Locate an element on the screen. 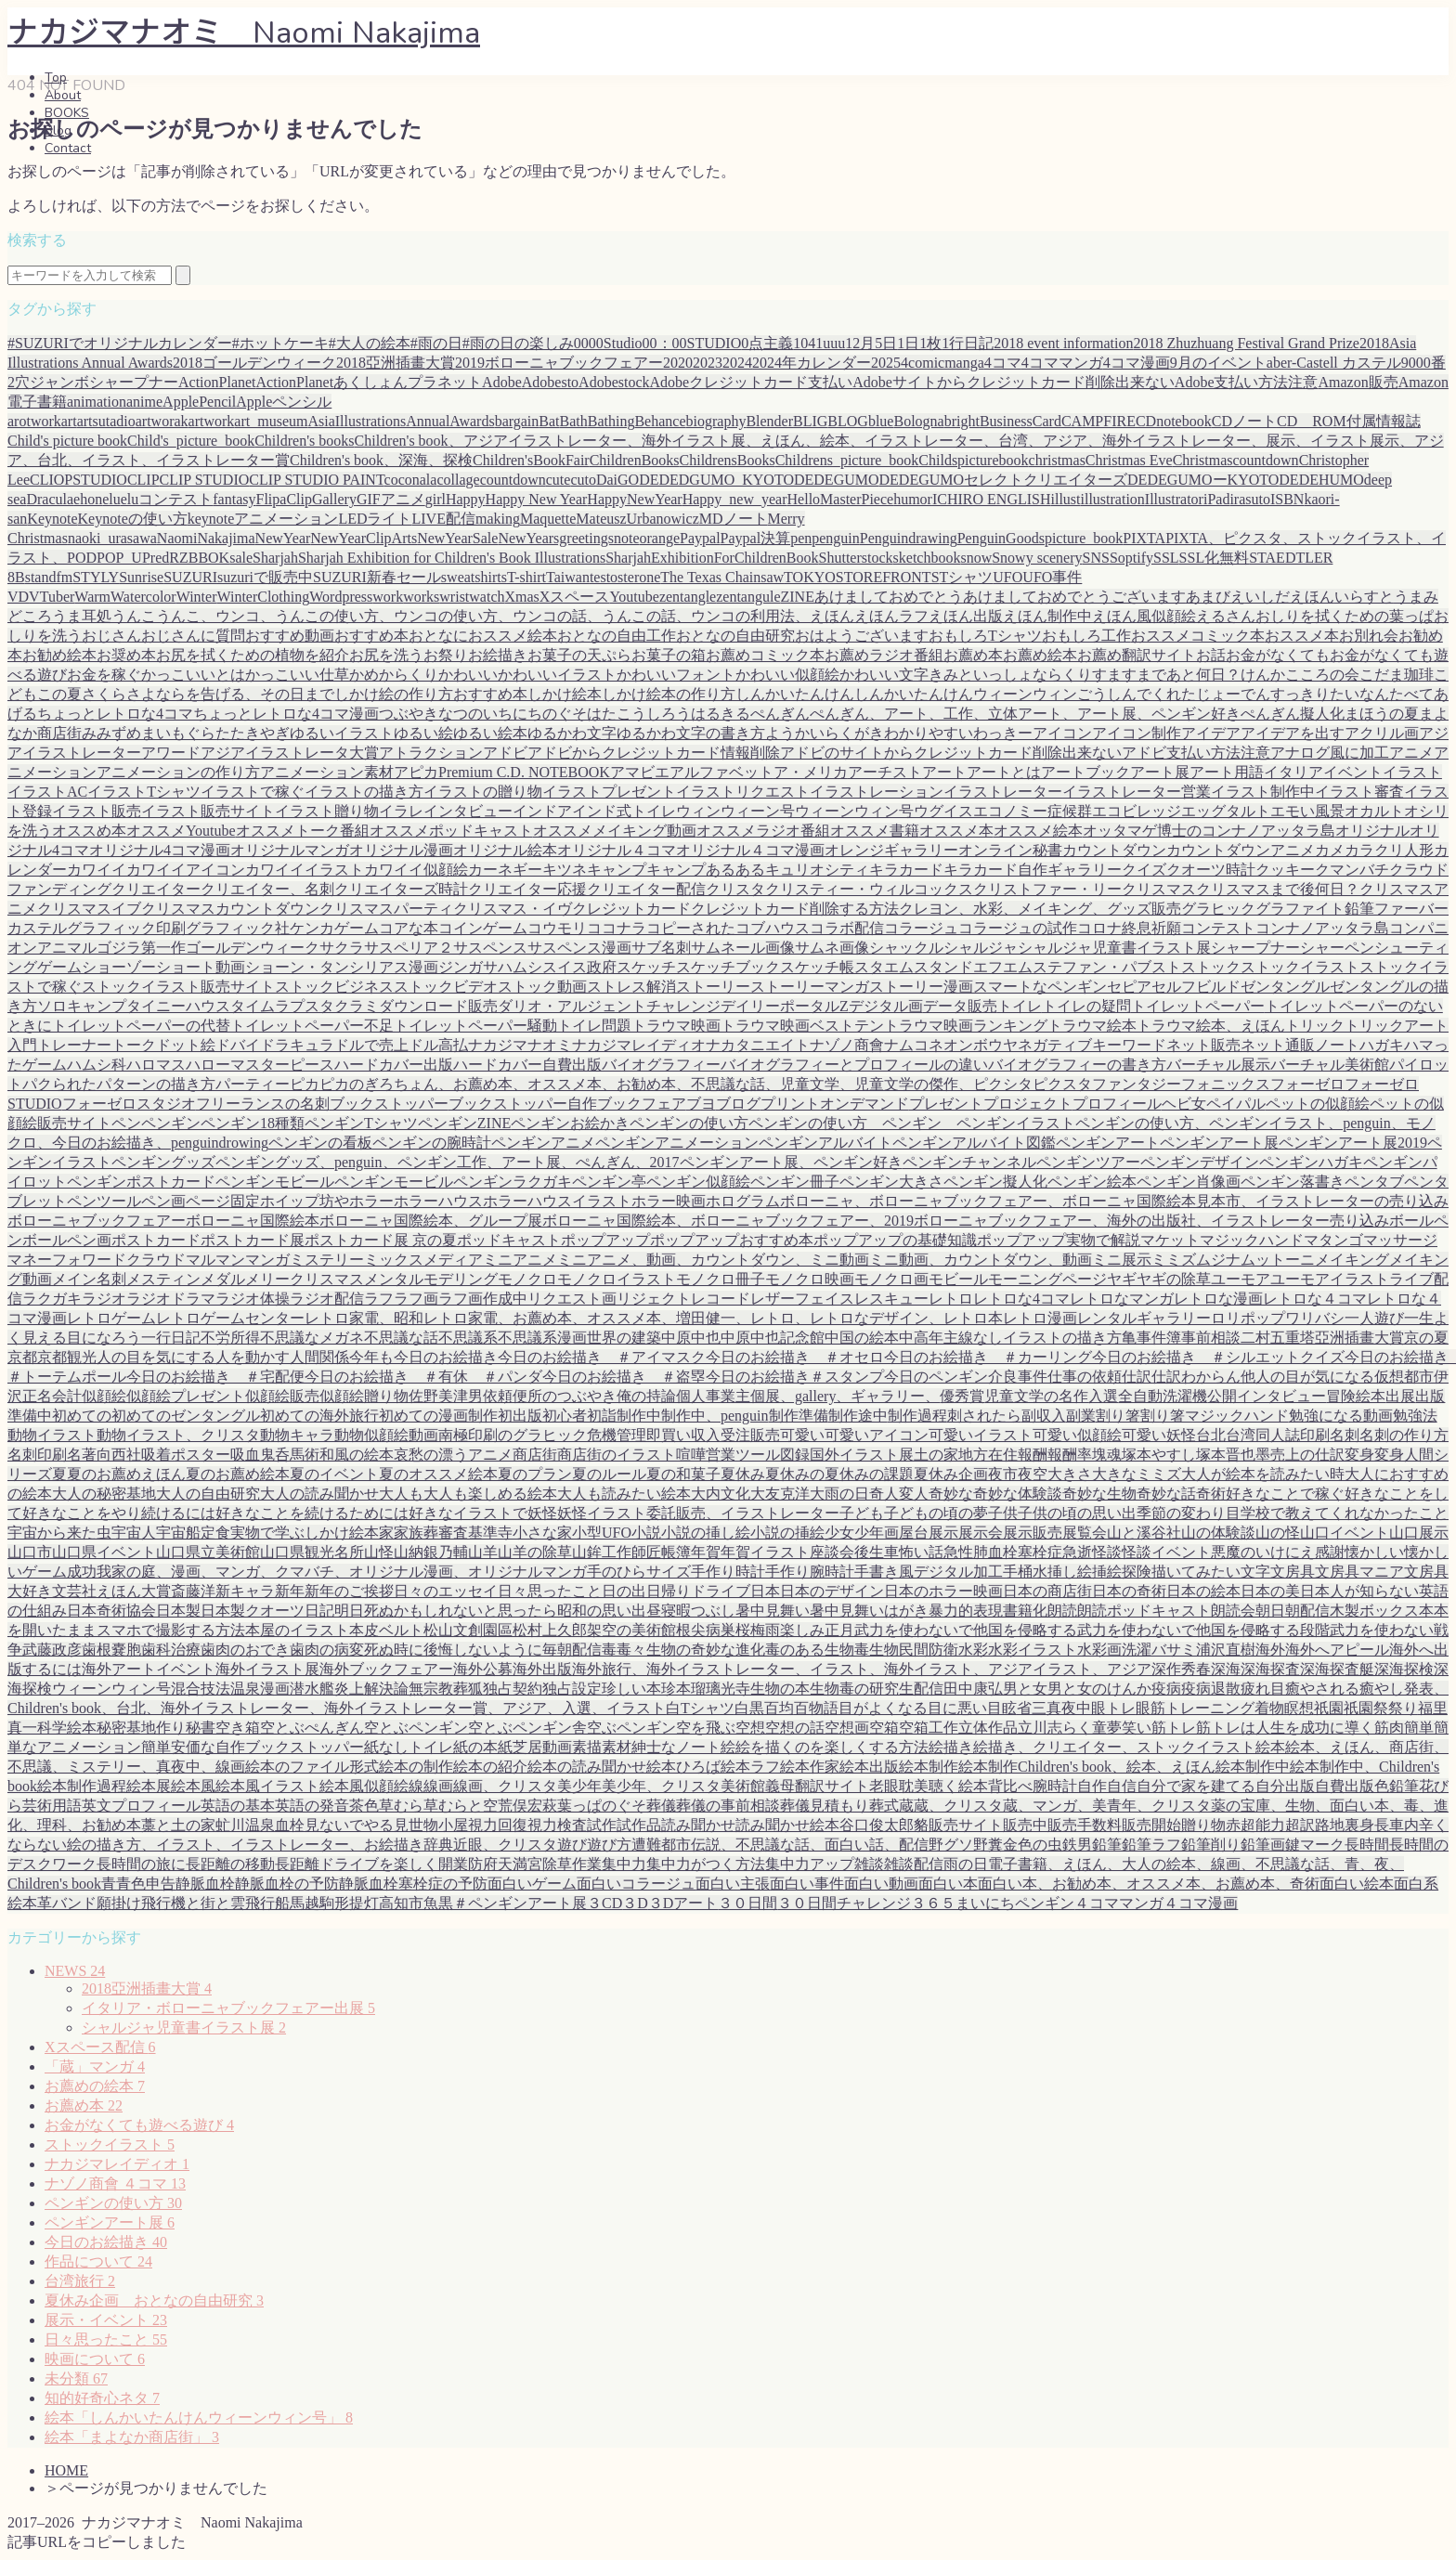  ホラーハウスイラスト is located at coordinates (557, 1201).